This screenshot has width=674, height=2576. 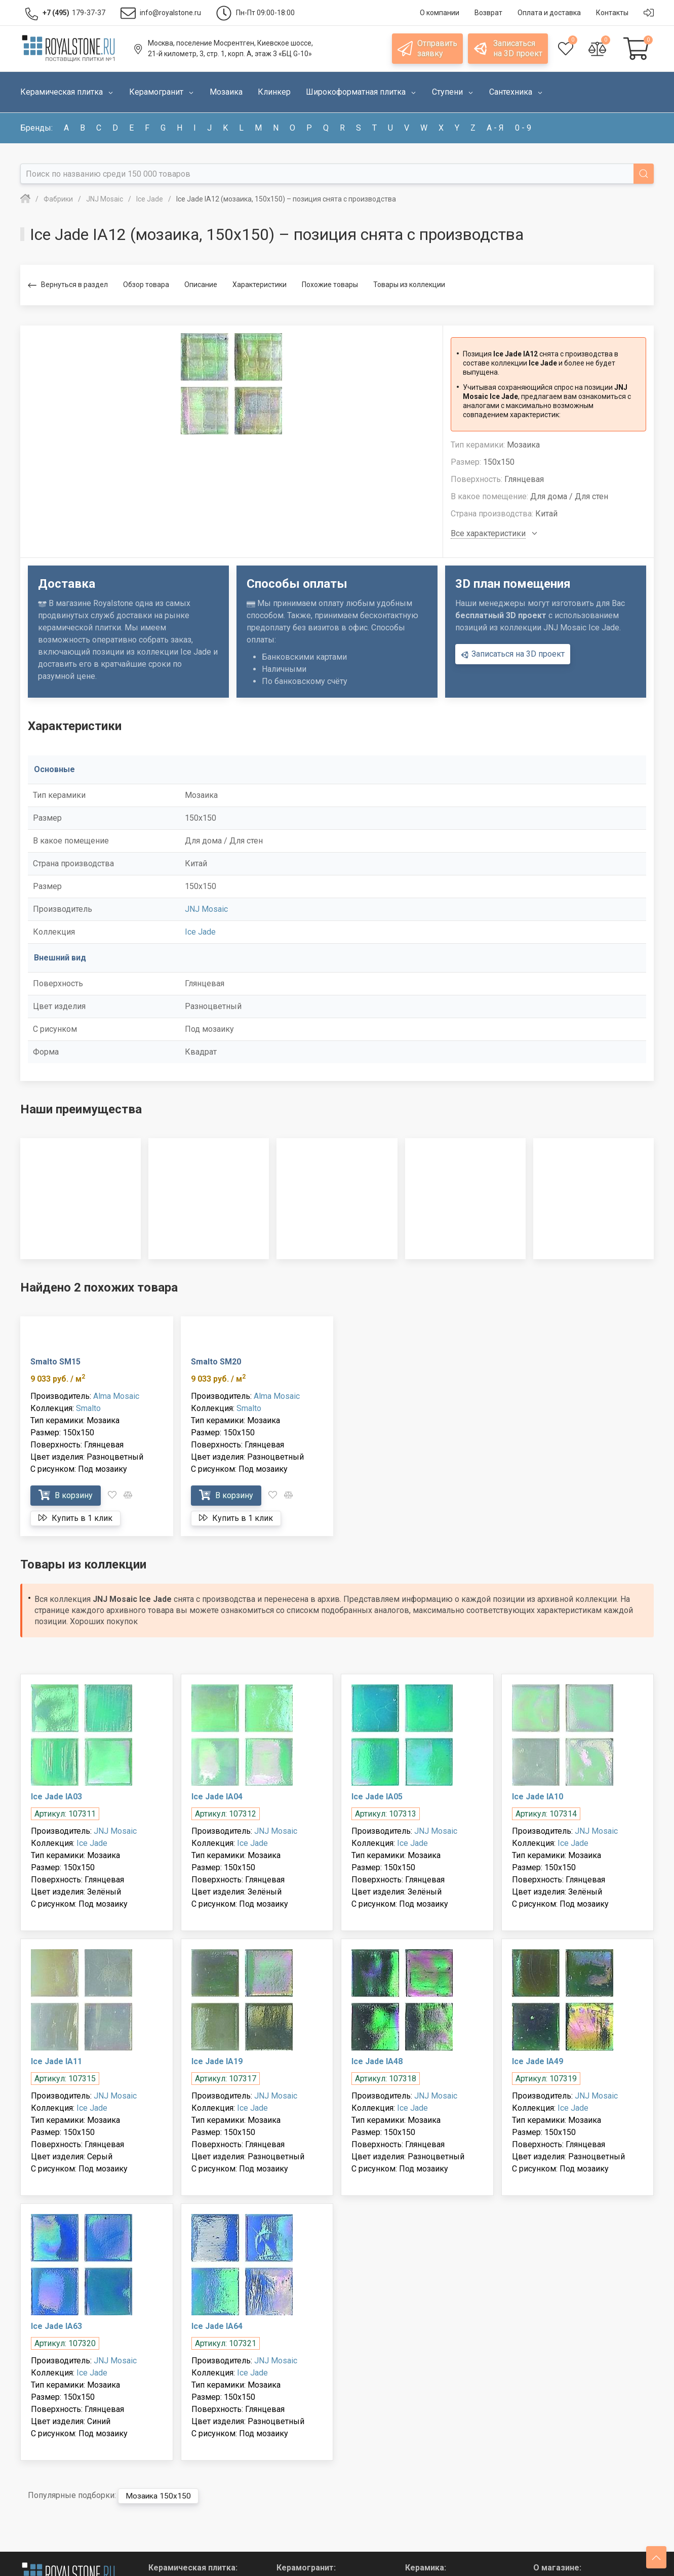 What do you see at coordinates (88, 1408) in the screenshot?
I see `Smalto` at bounding box center [88, 1408].